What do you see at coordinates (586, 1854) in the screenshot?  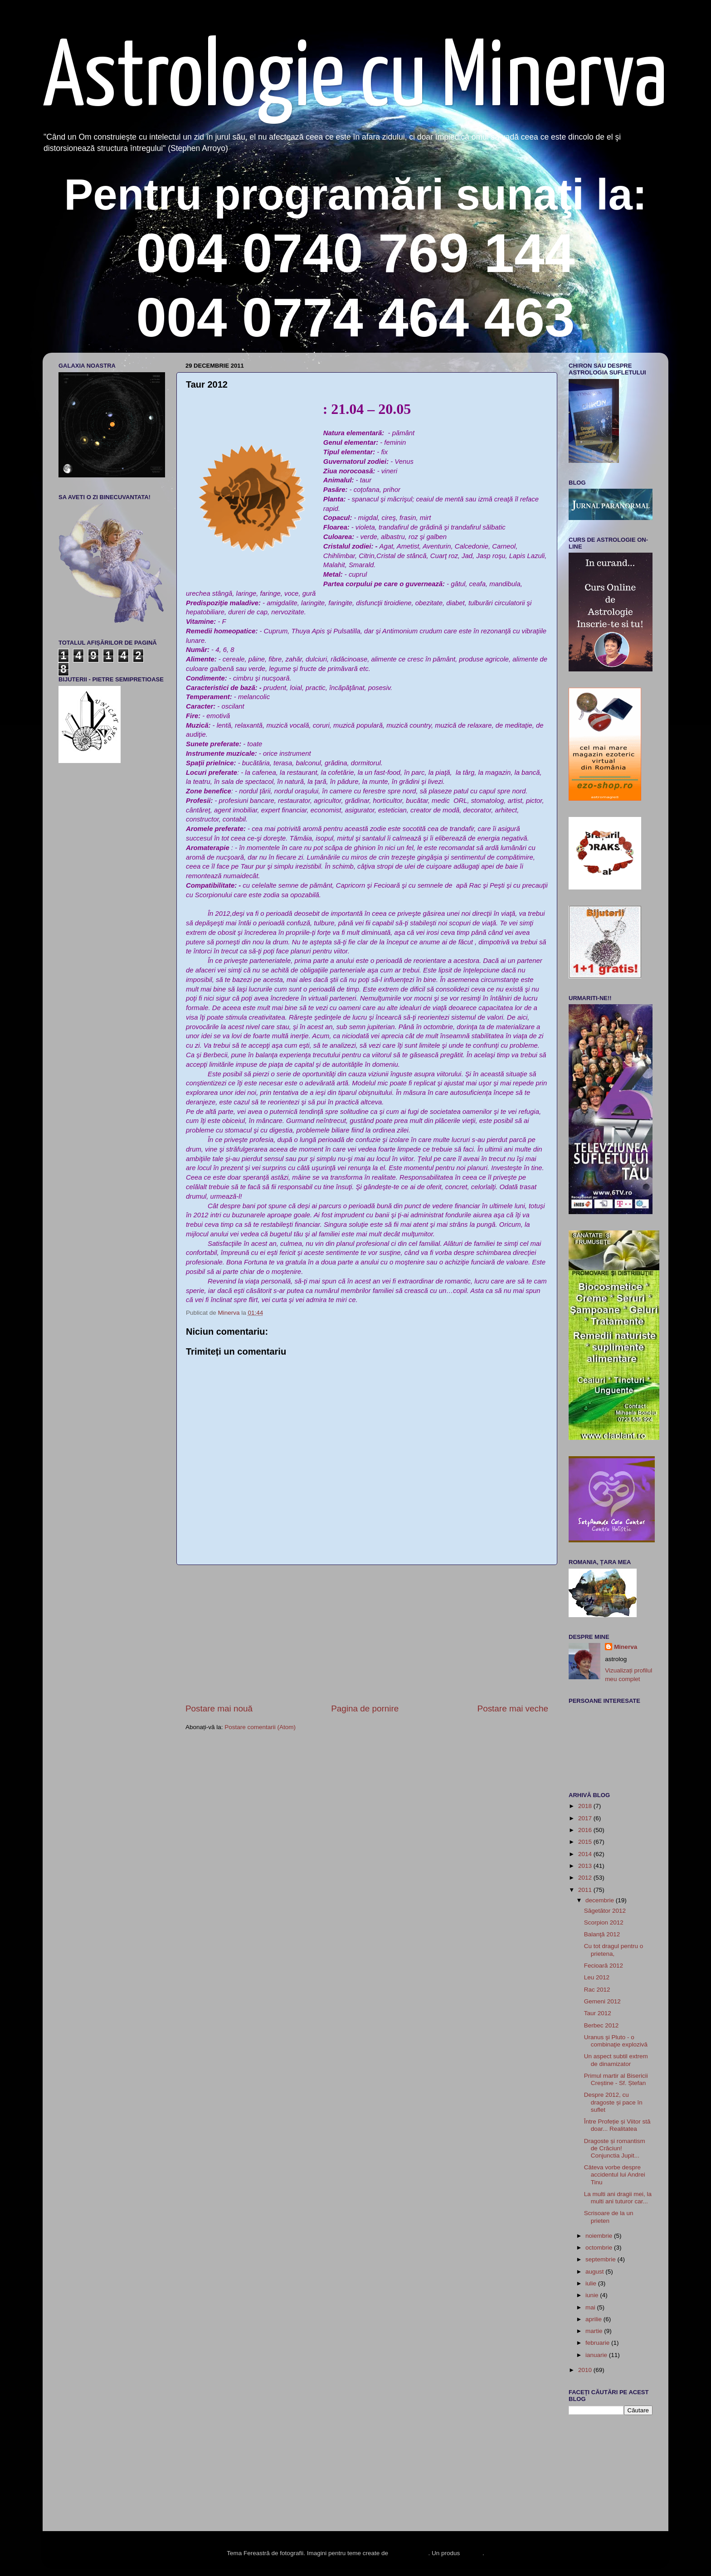 I see `2014` at bounding box center [586, 1854].